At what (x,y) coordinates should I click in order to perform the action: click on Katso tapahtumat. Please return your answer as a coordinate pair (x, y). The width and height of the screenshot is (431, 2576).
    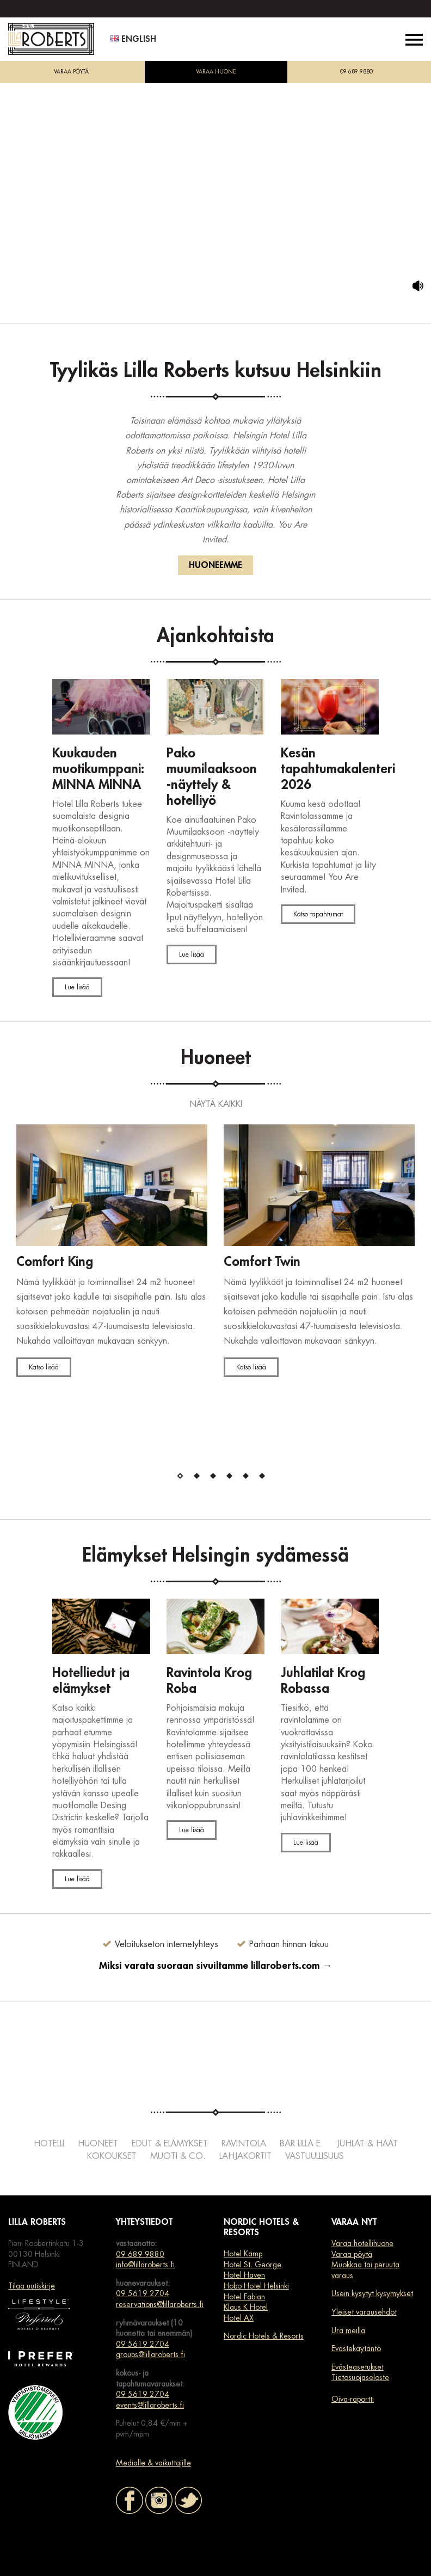
    Looking at the image, I should click on (318, 914).